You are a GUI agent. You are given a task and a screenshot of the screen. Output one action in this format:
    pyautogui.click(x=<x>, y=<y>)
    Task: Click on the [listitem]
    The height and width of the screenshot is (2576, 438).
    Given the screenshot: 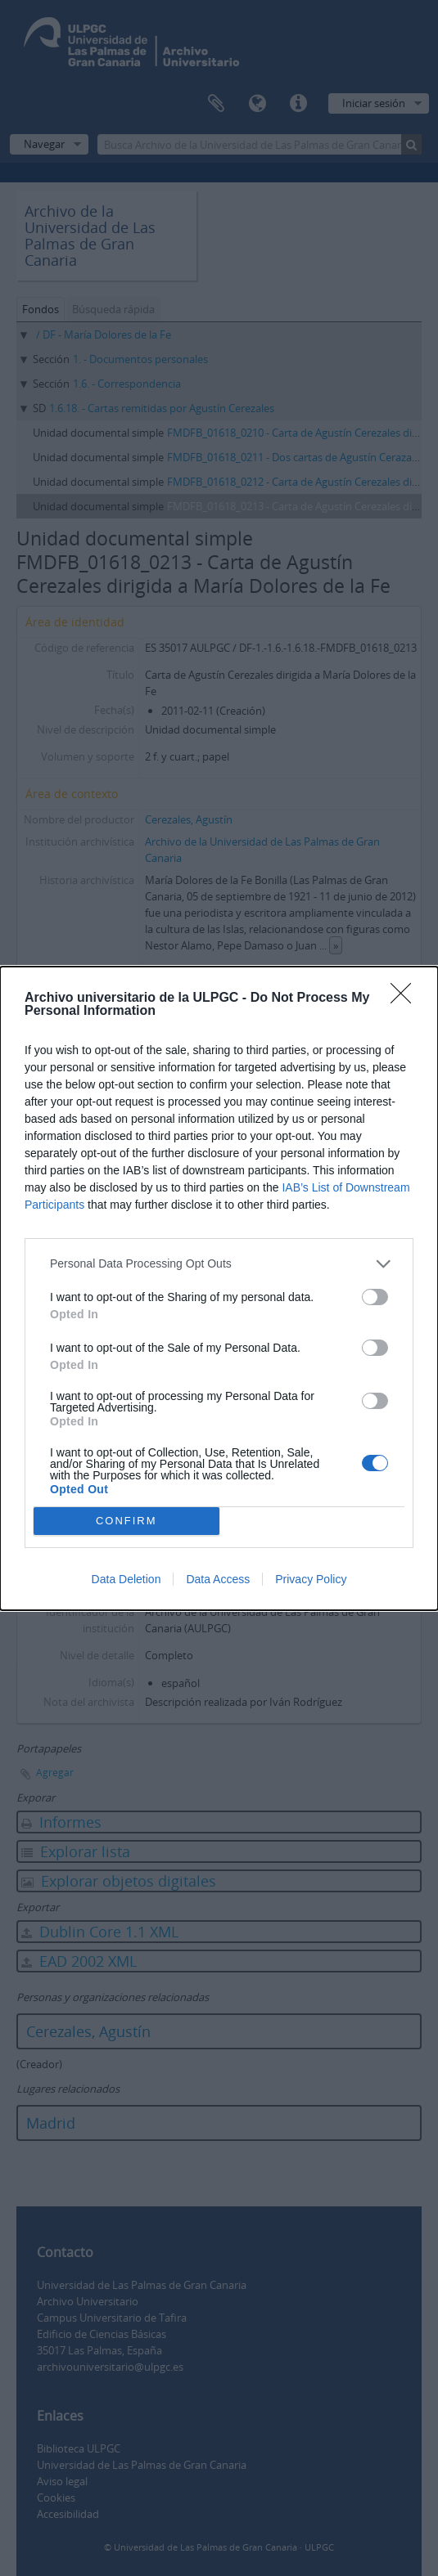 What is the action you would take?
    pyautogui.click(x=219, y=1263)
    